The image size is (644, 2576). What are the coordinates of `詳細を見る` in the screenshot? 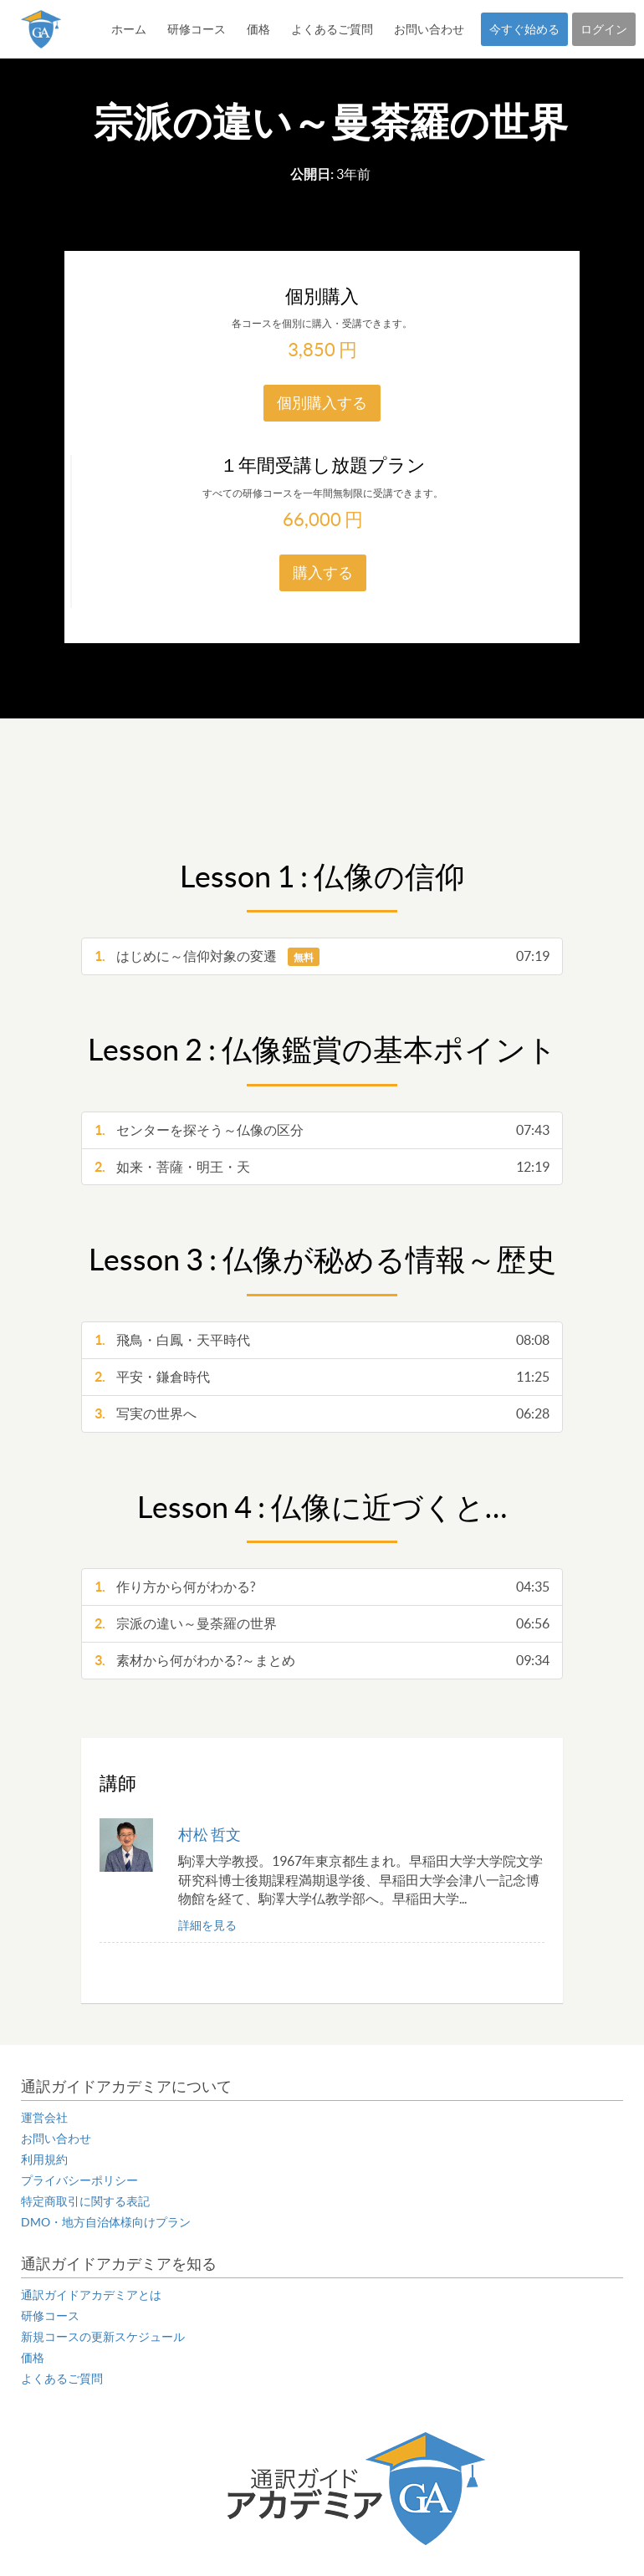 It's located at (207, 1925).